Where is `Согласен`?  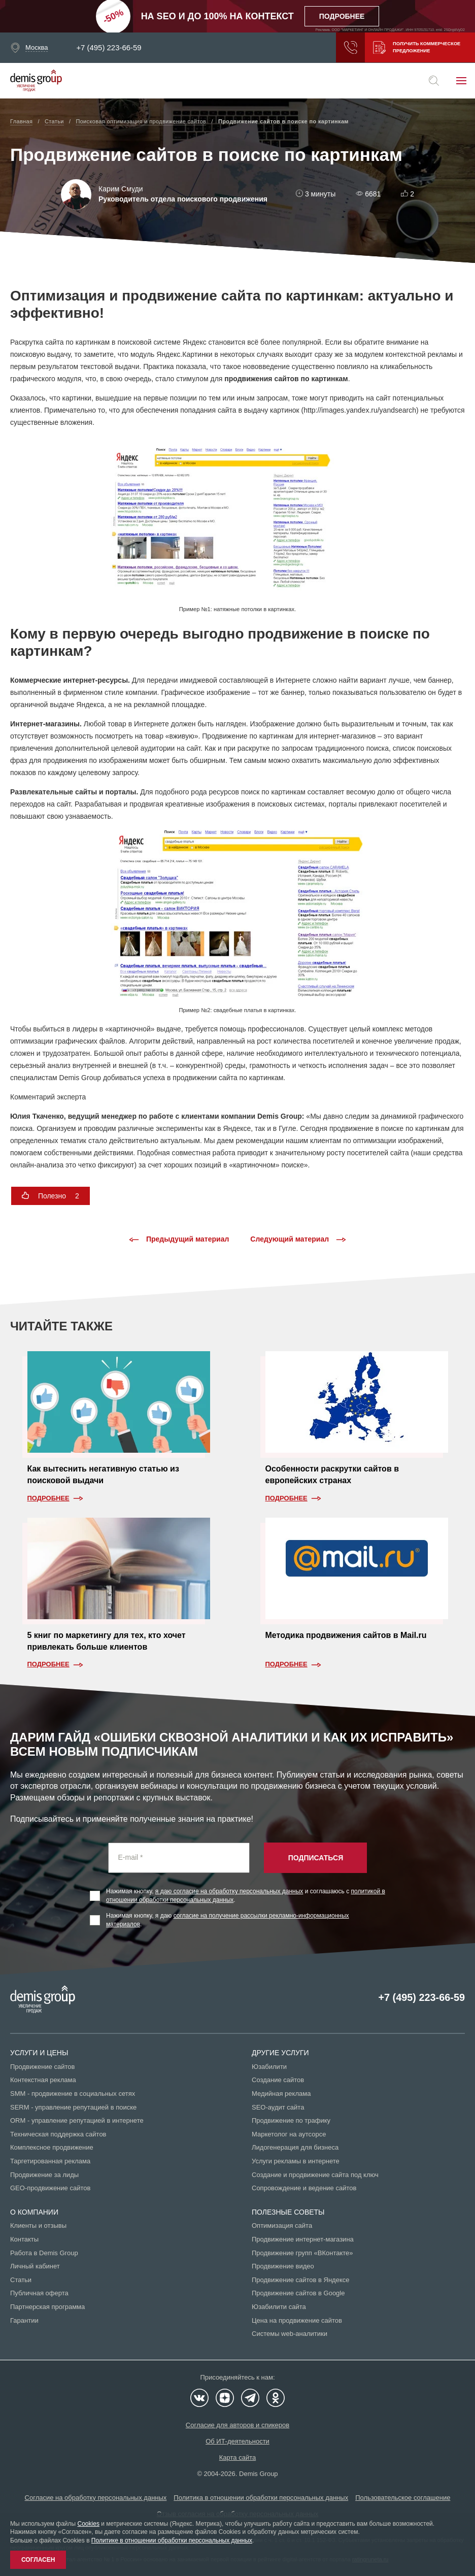
Согласен is located at coordinates (38, 2559).